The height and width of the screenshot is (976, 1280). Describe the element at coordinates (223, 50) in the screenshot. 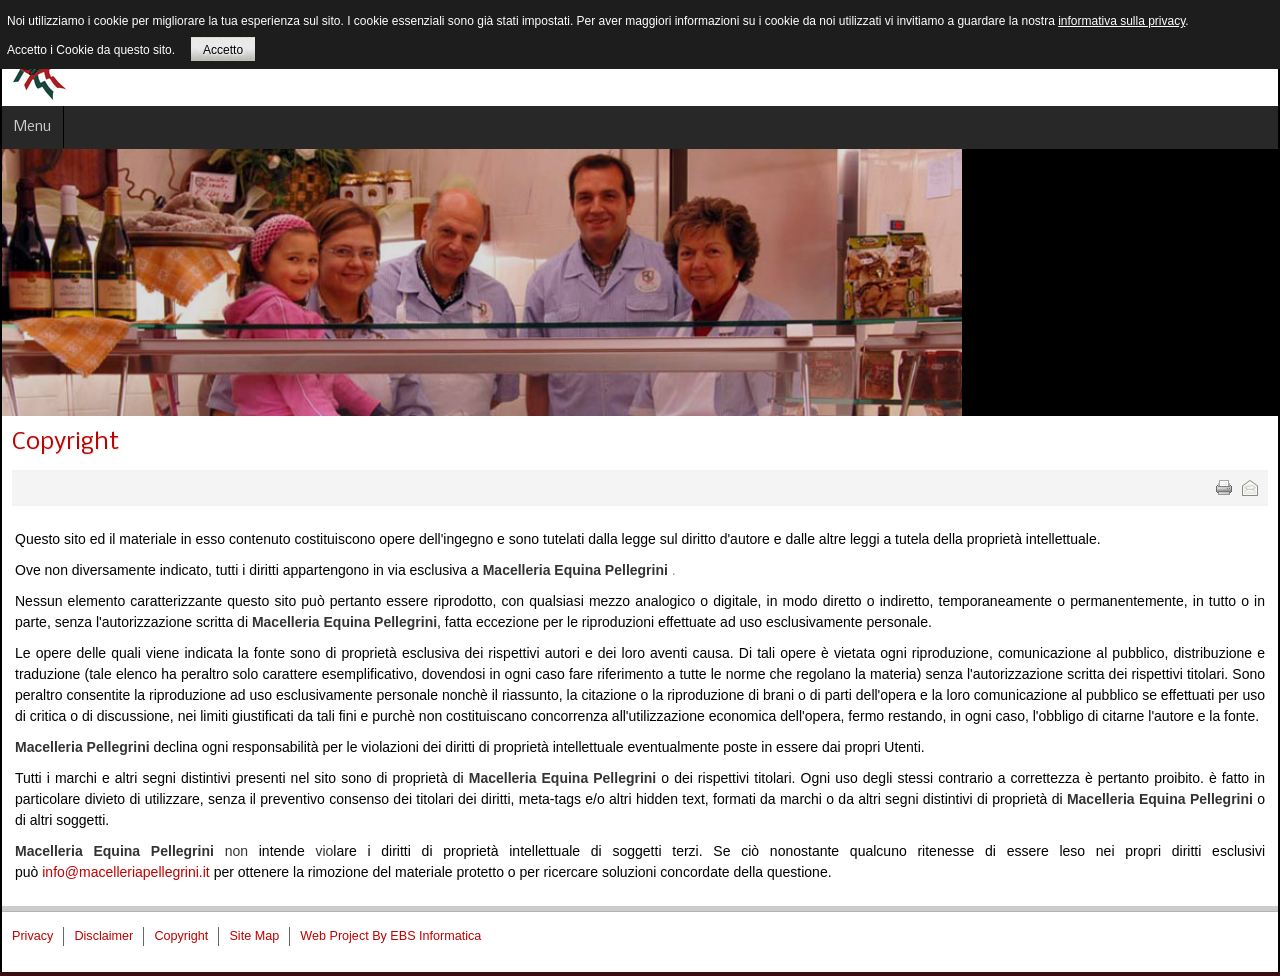

I see `Accetto` at that location.